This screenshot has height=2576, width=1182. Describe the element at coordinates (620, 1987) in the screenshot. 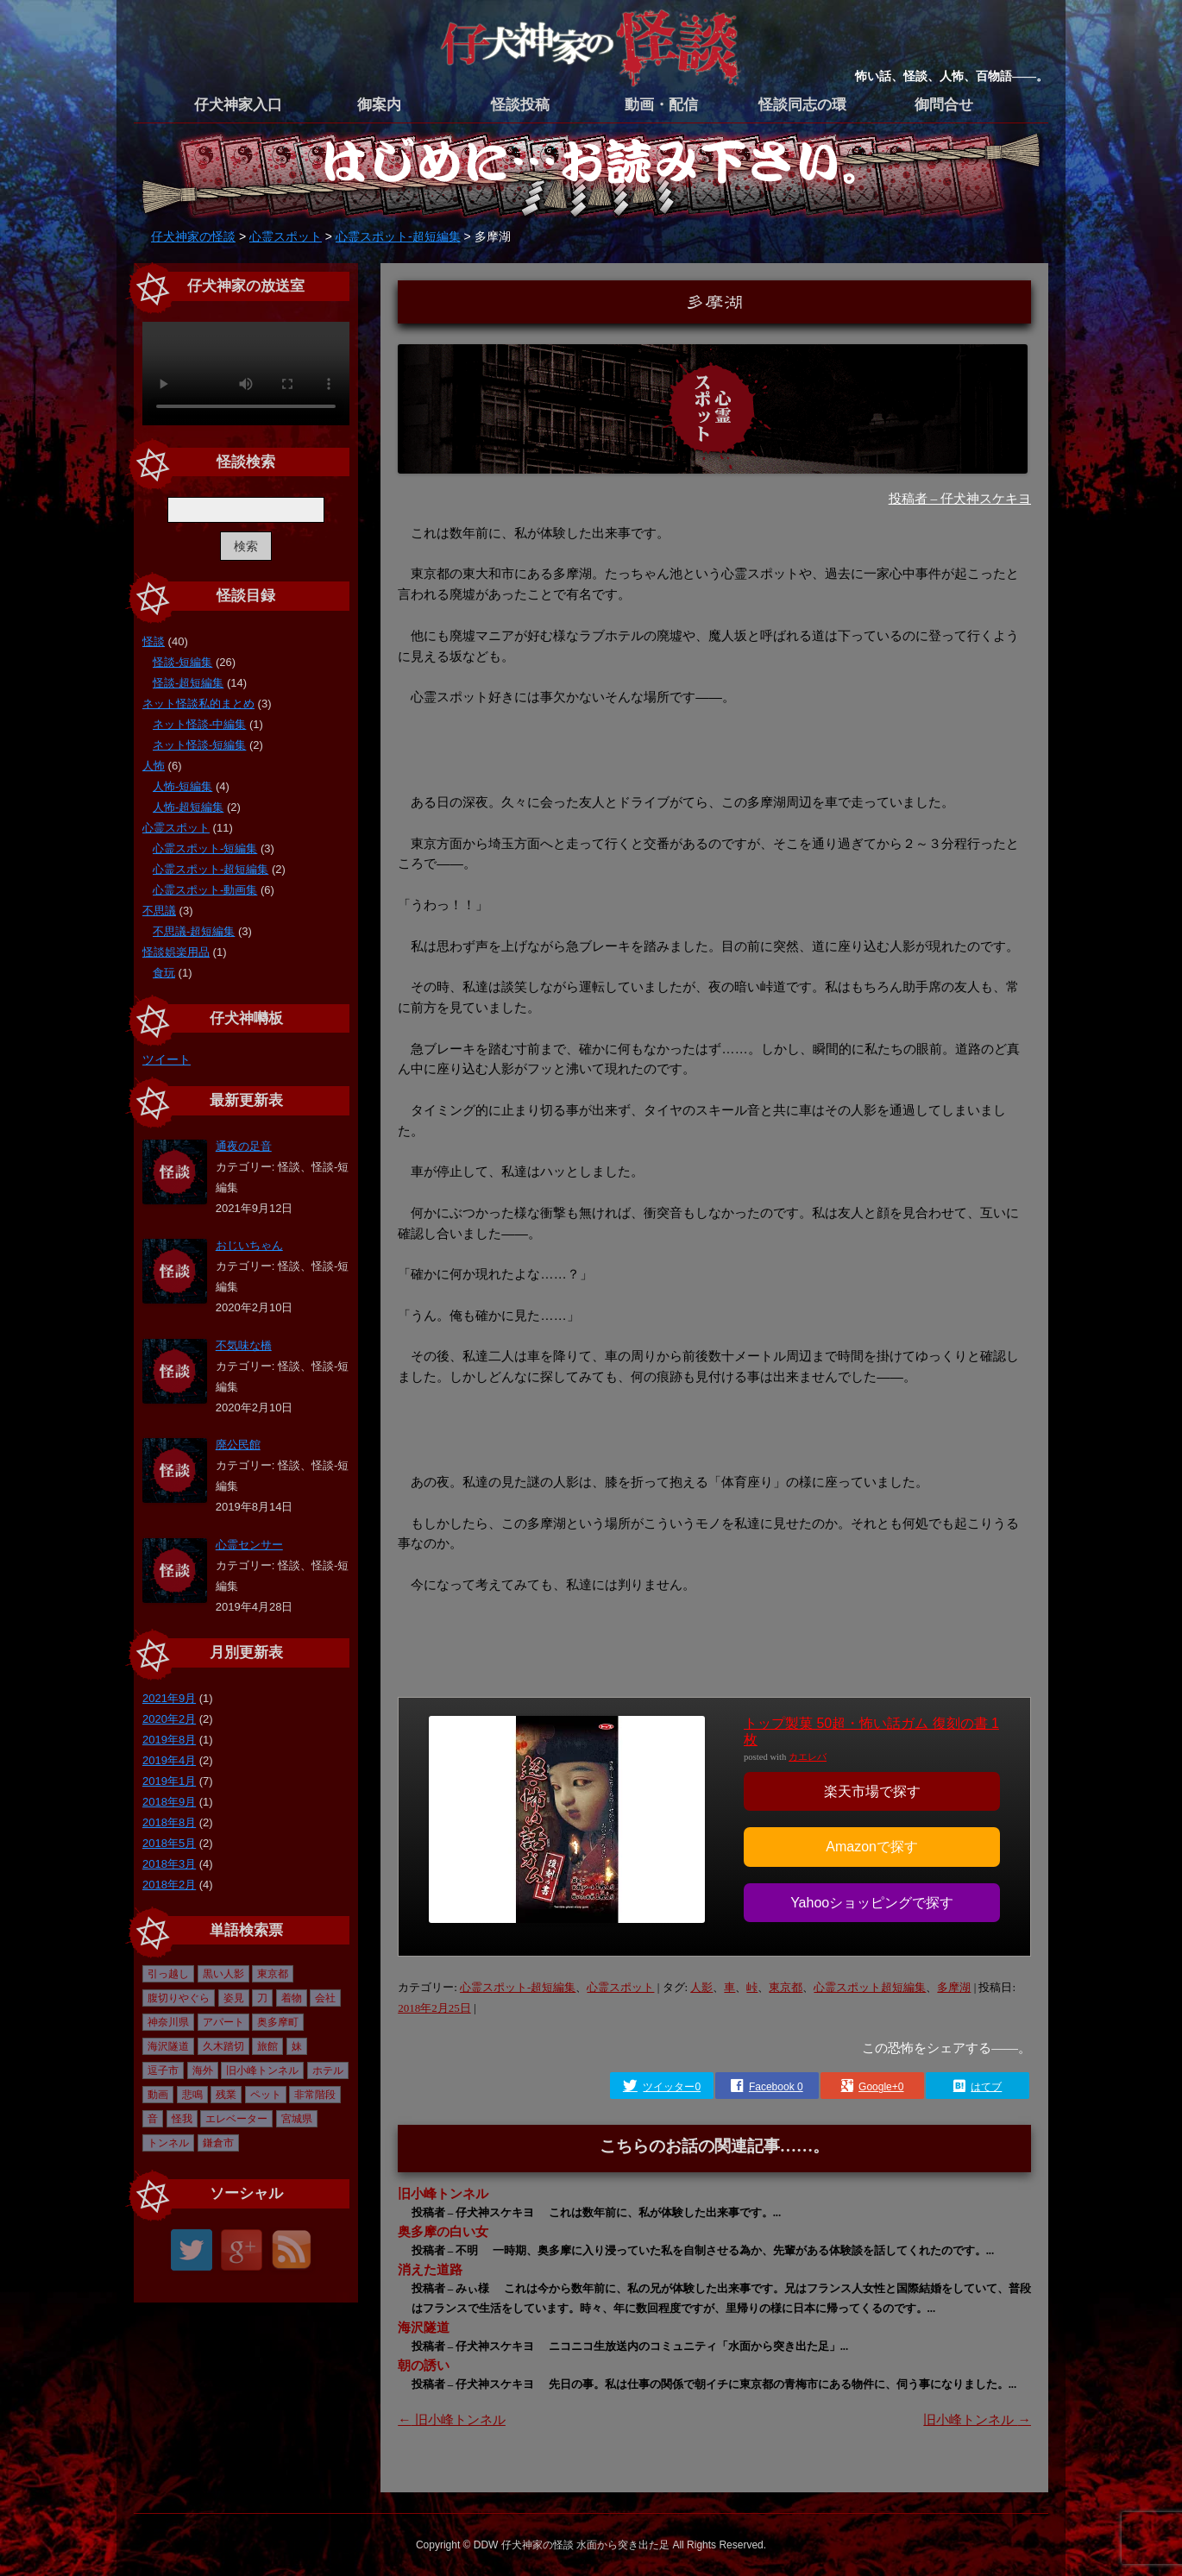

I see `心霊スポット` at that location.